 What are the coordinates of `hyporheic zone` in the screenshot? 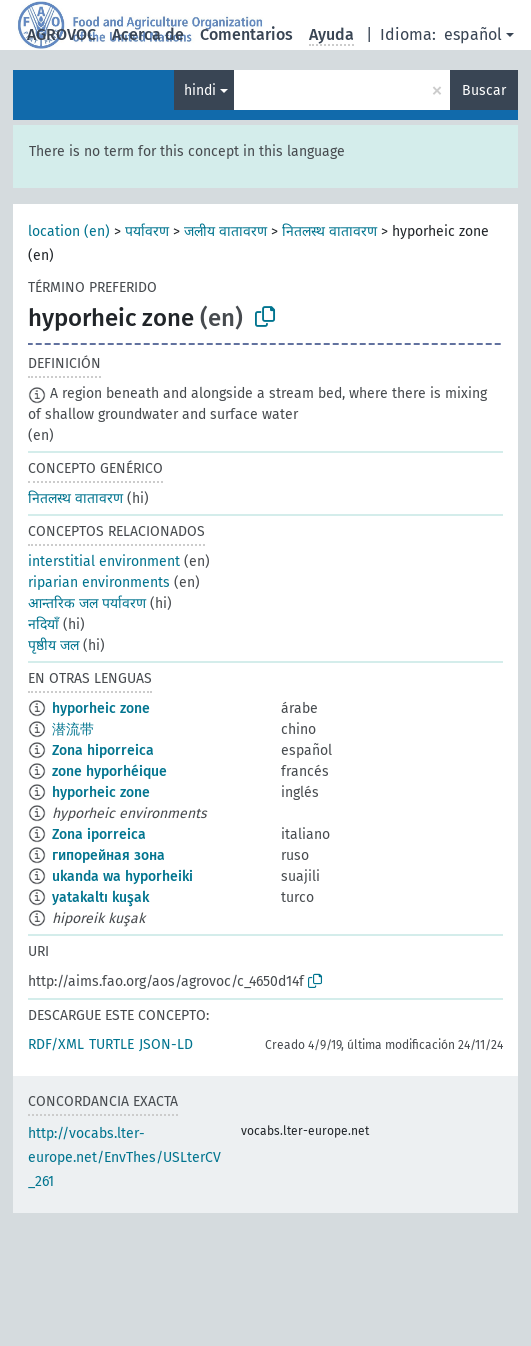 It's located at (101, 708).